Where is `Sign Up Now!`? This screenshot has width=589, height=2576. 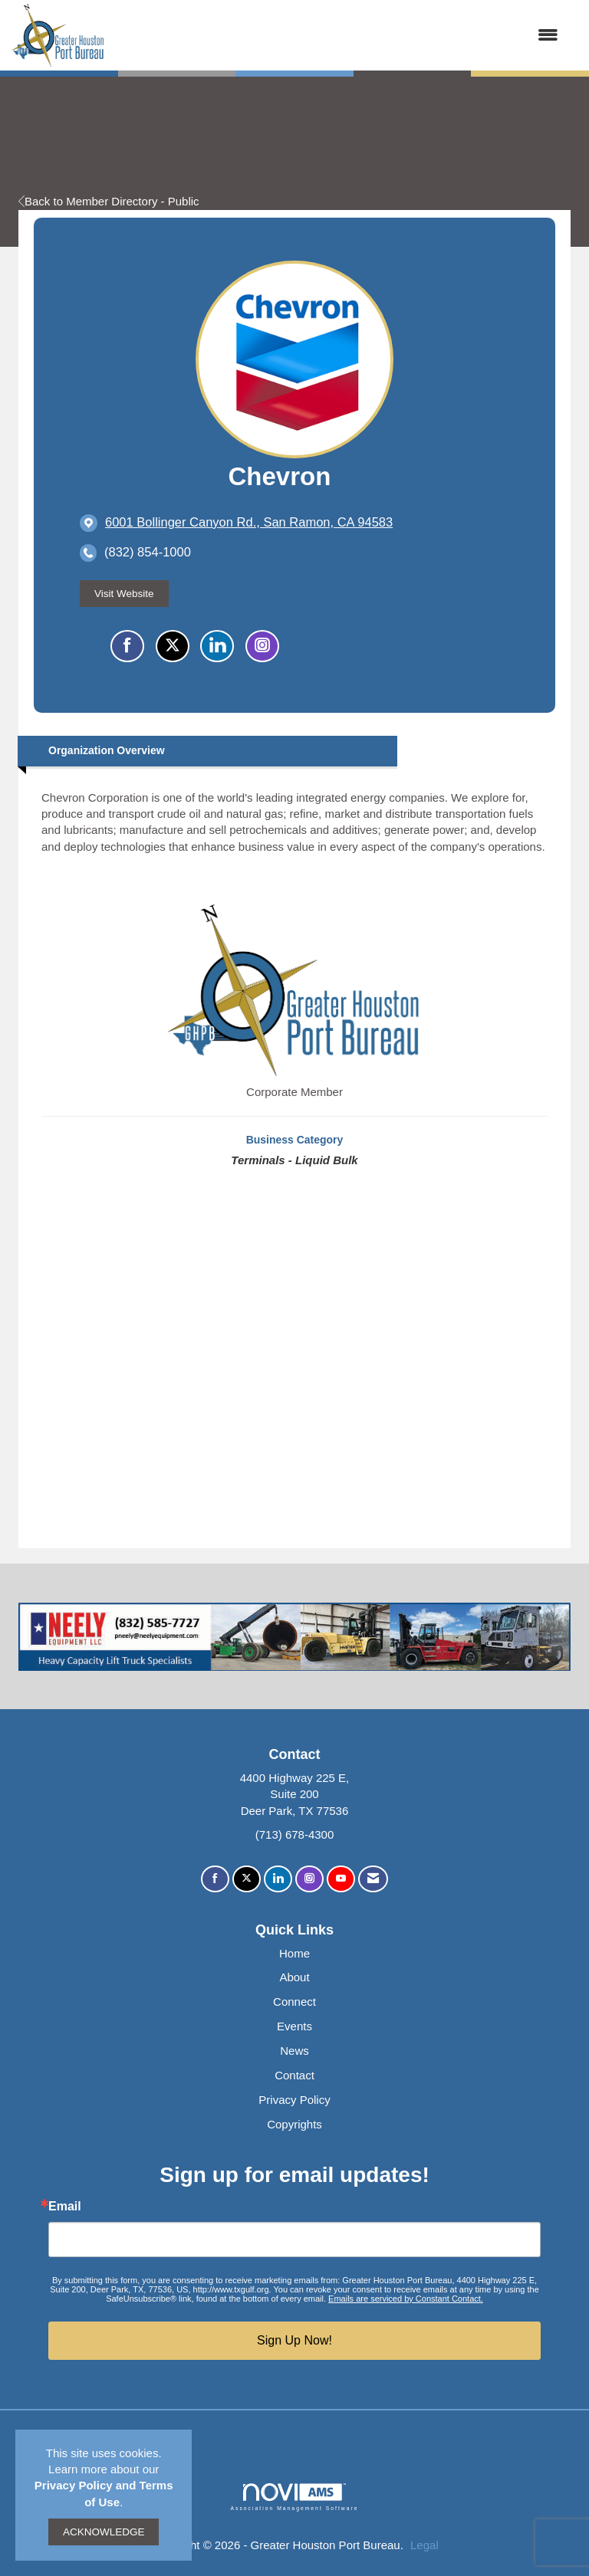 Sign Up Now! is located at coordinates (294, 2340).